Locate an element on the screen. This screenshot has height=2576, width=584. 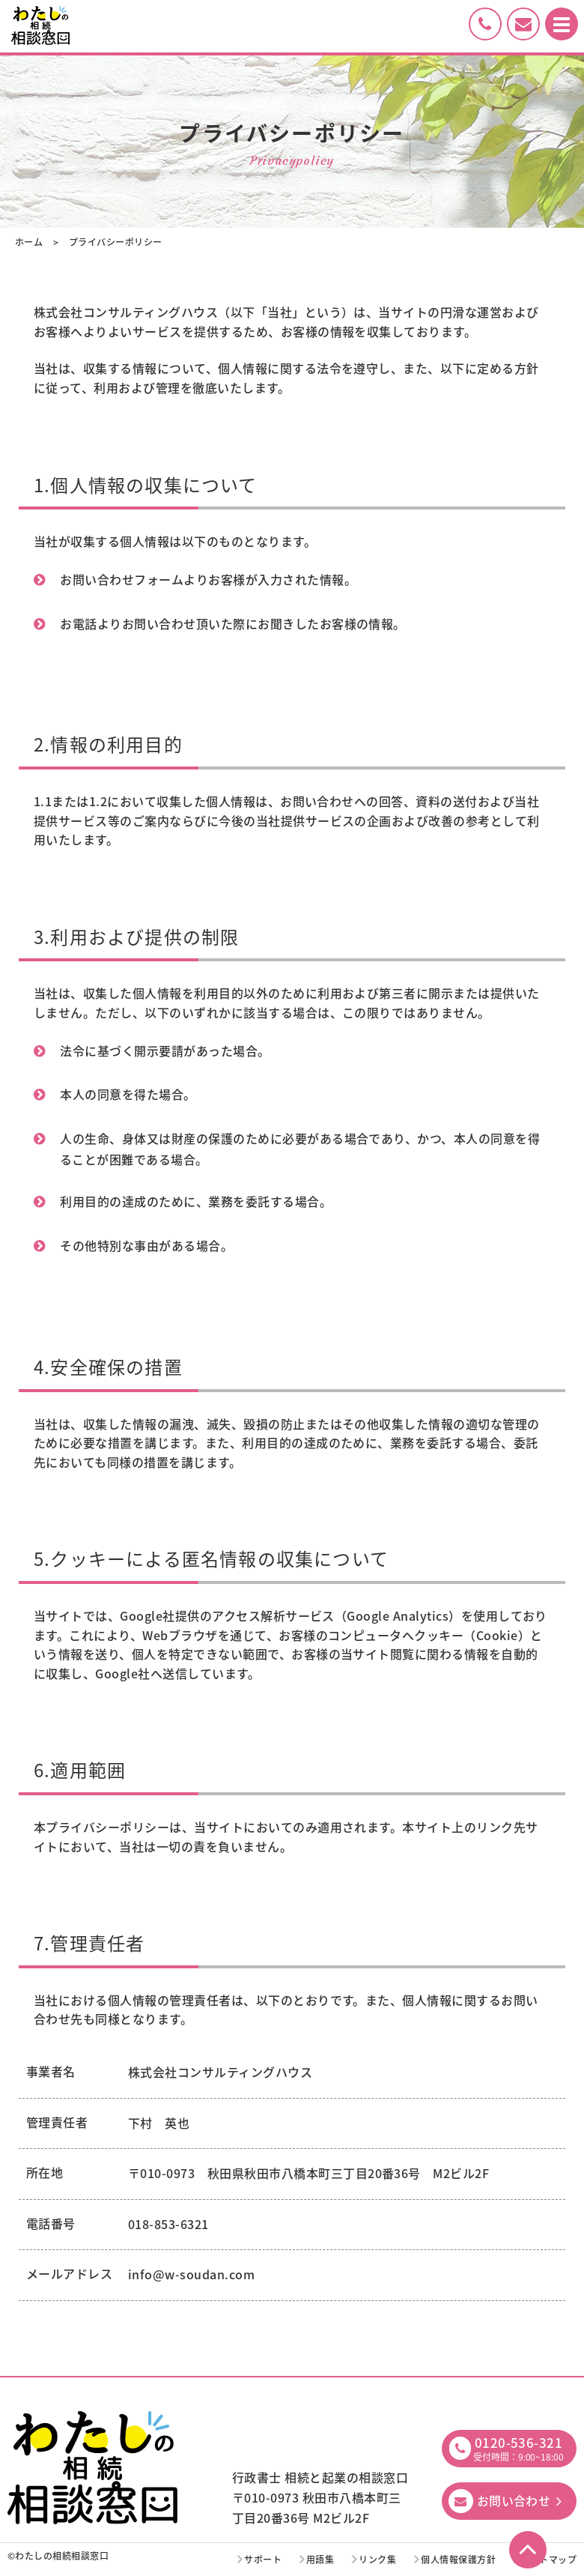
用語集 is located at coordinates (320, 2559).